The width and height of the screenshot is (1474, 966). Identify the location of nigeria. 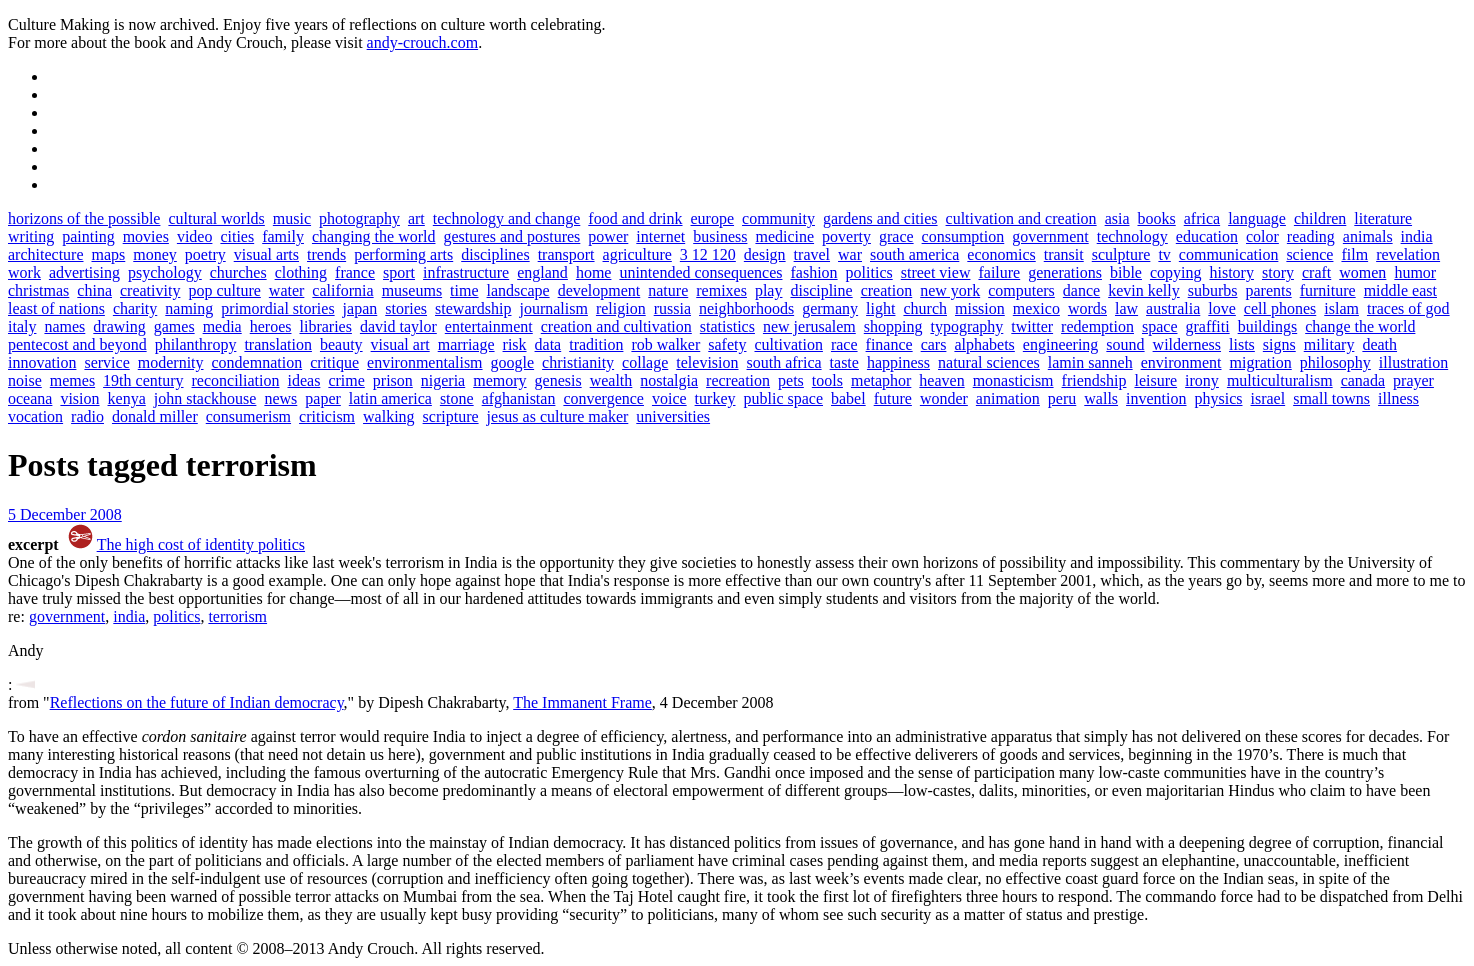
(443, 380).